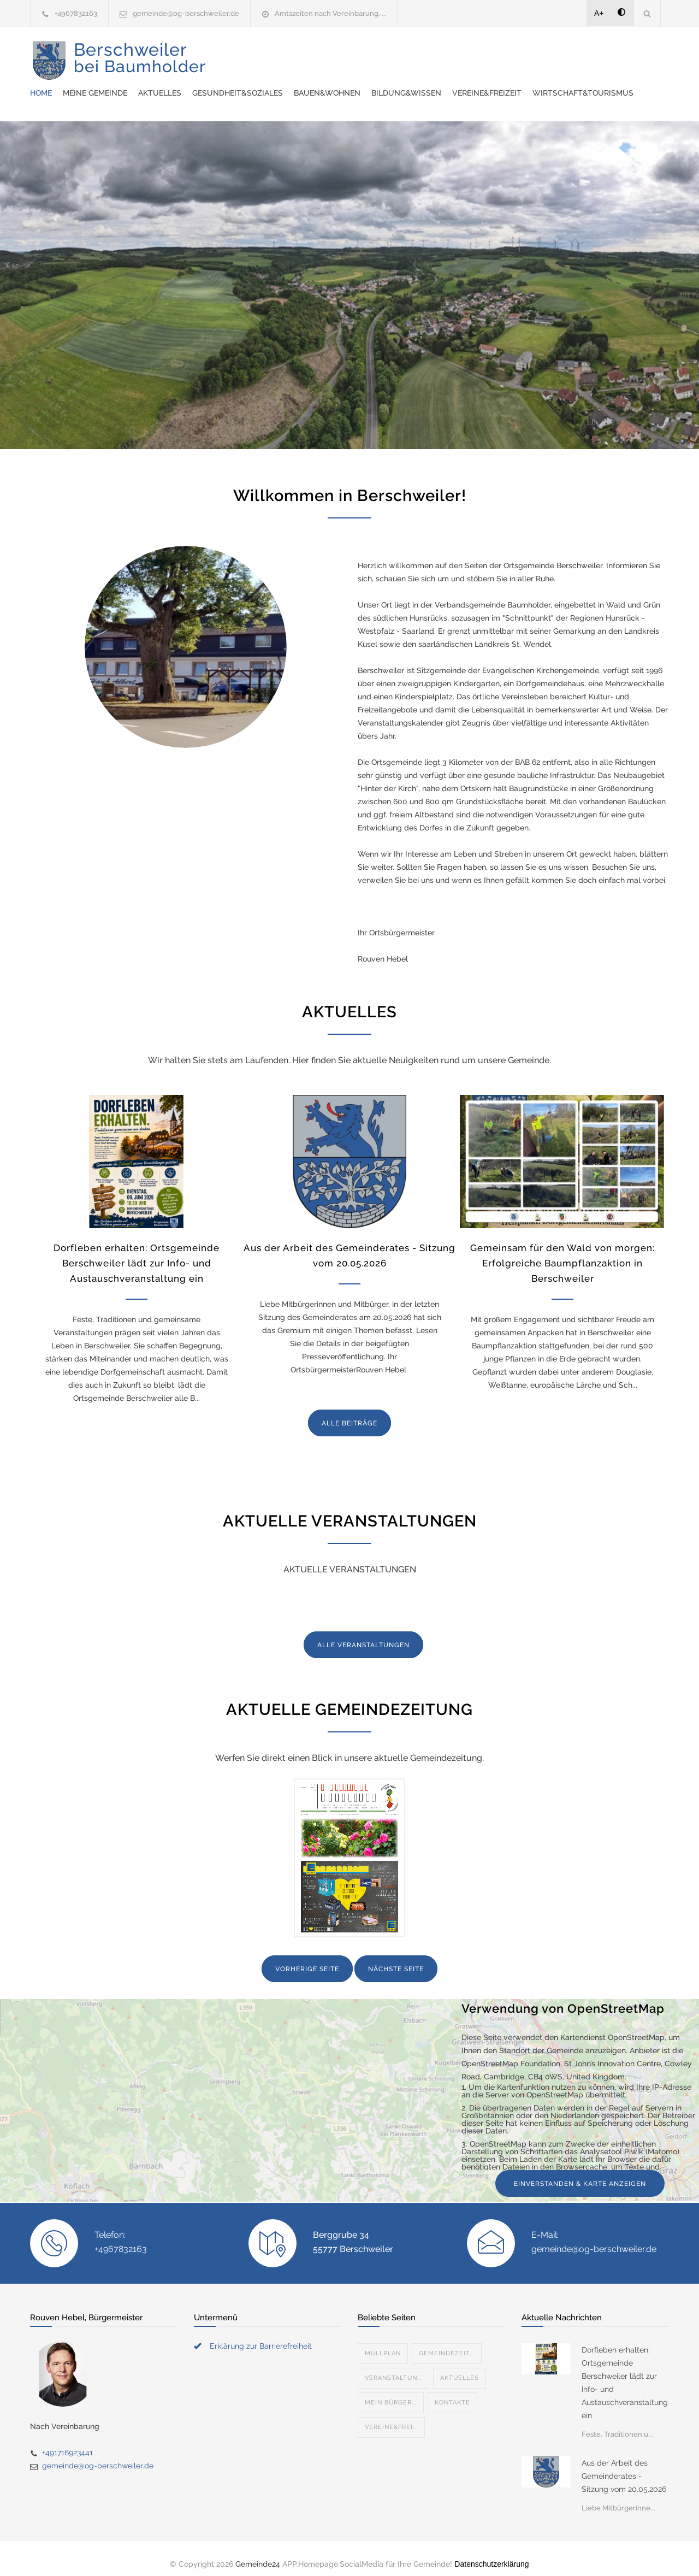 The height and width of the screenshot is (2576, 699). What do you see at coordinates (562, 1252) in the screenshot?
I see `Gemeinsam für den Wald von morgen: Erfolgreiche Baumpflanzaktion in Berschweiler` at bounding box center [562, 1252].